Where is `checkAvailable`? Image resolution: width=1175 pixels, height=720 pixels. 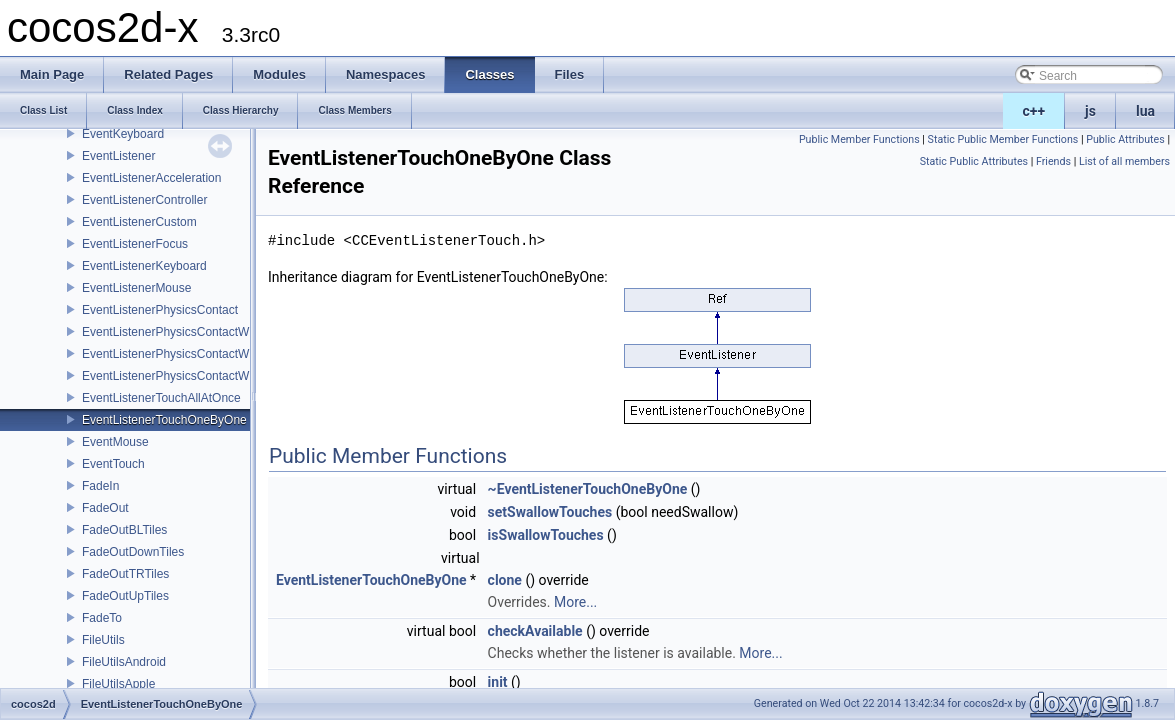
checkAvailable is located at coordinates (535, 631).